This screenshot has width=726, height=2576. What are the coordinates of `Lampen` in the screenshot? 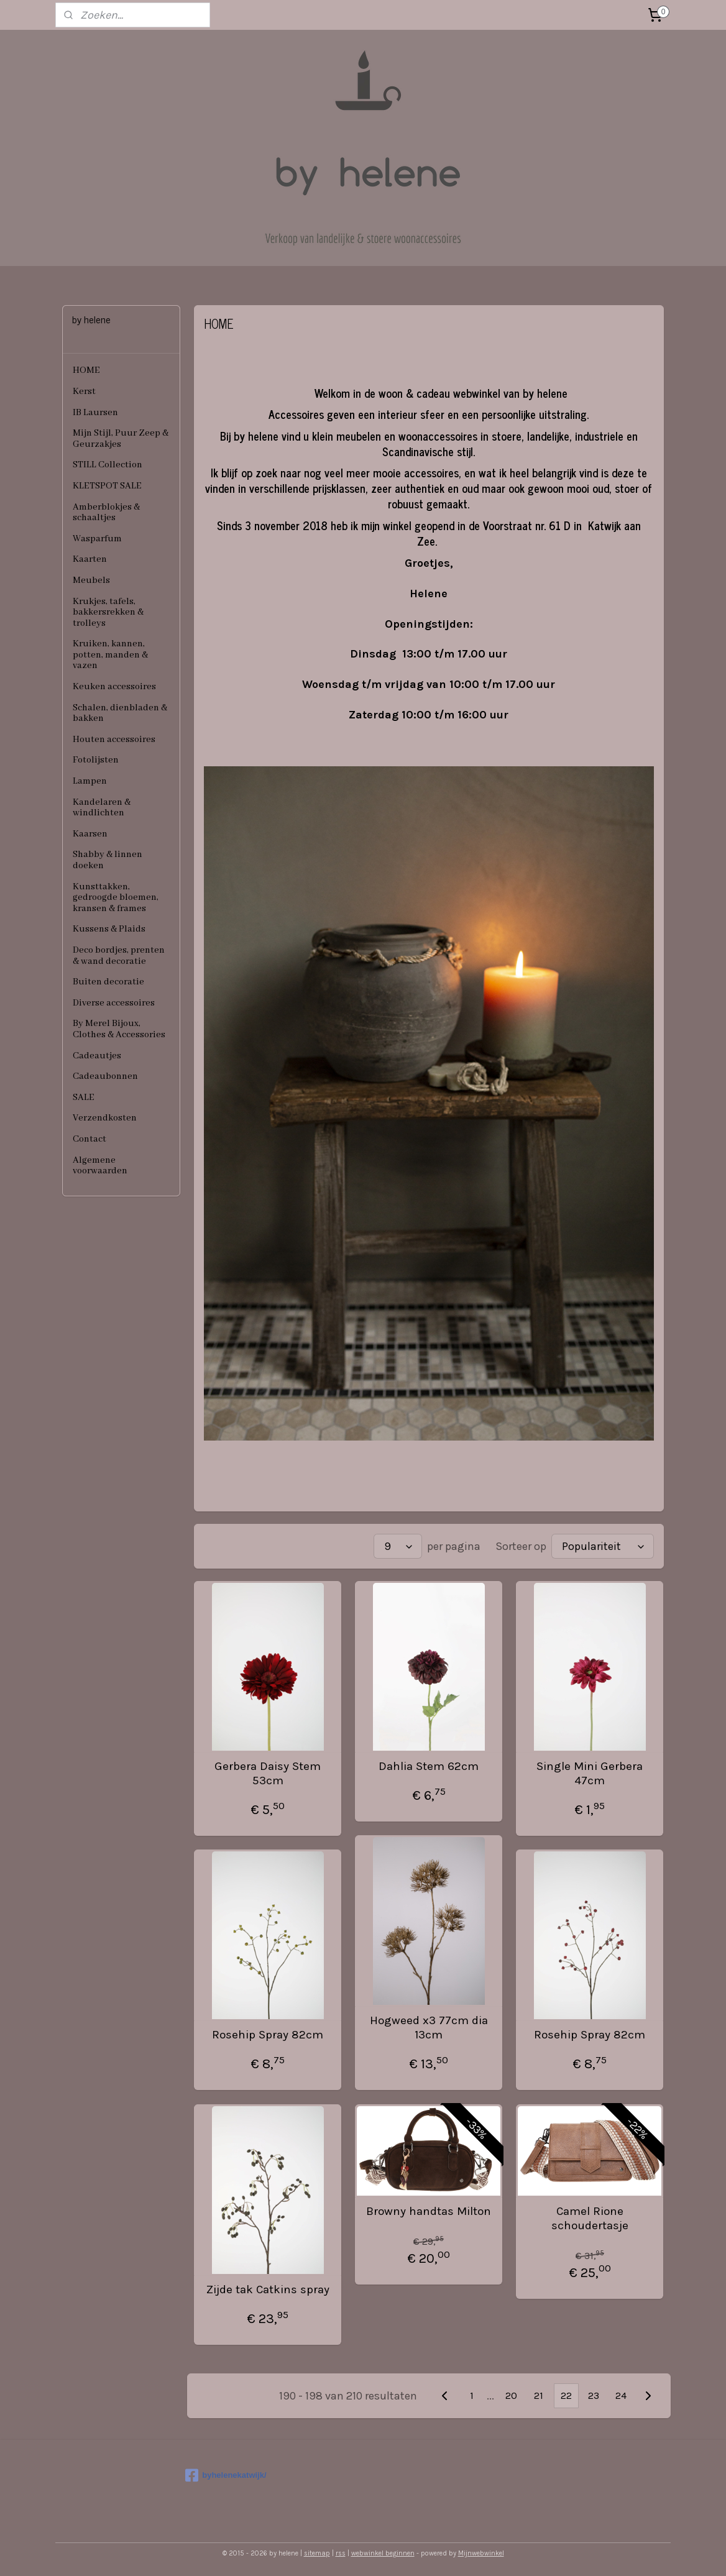 It's located at (90, 781).